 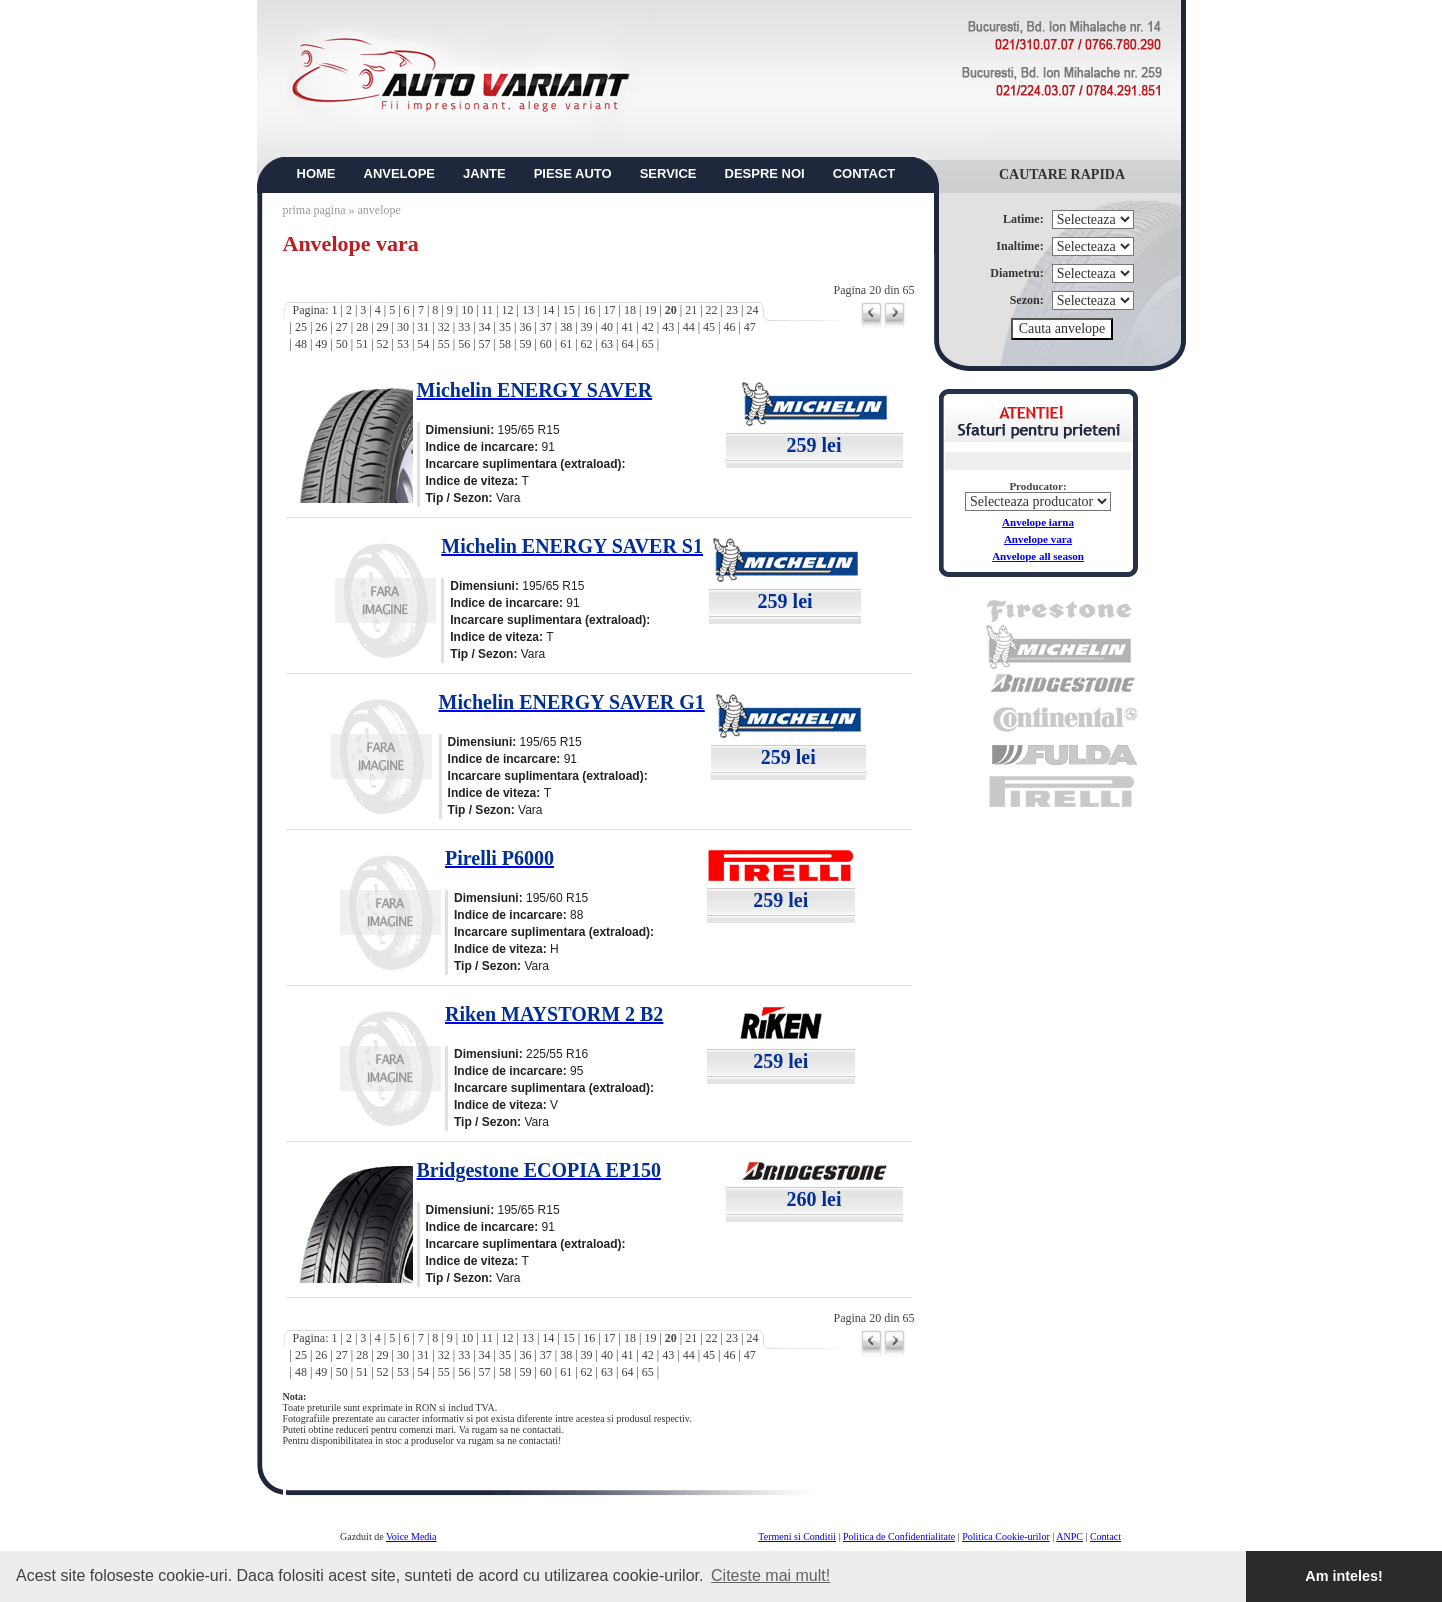 I want to click on 59, so click(x=525, y=344).